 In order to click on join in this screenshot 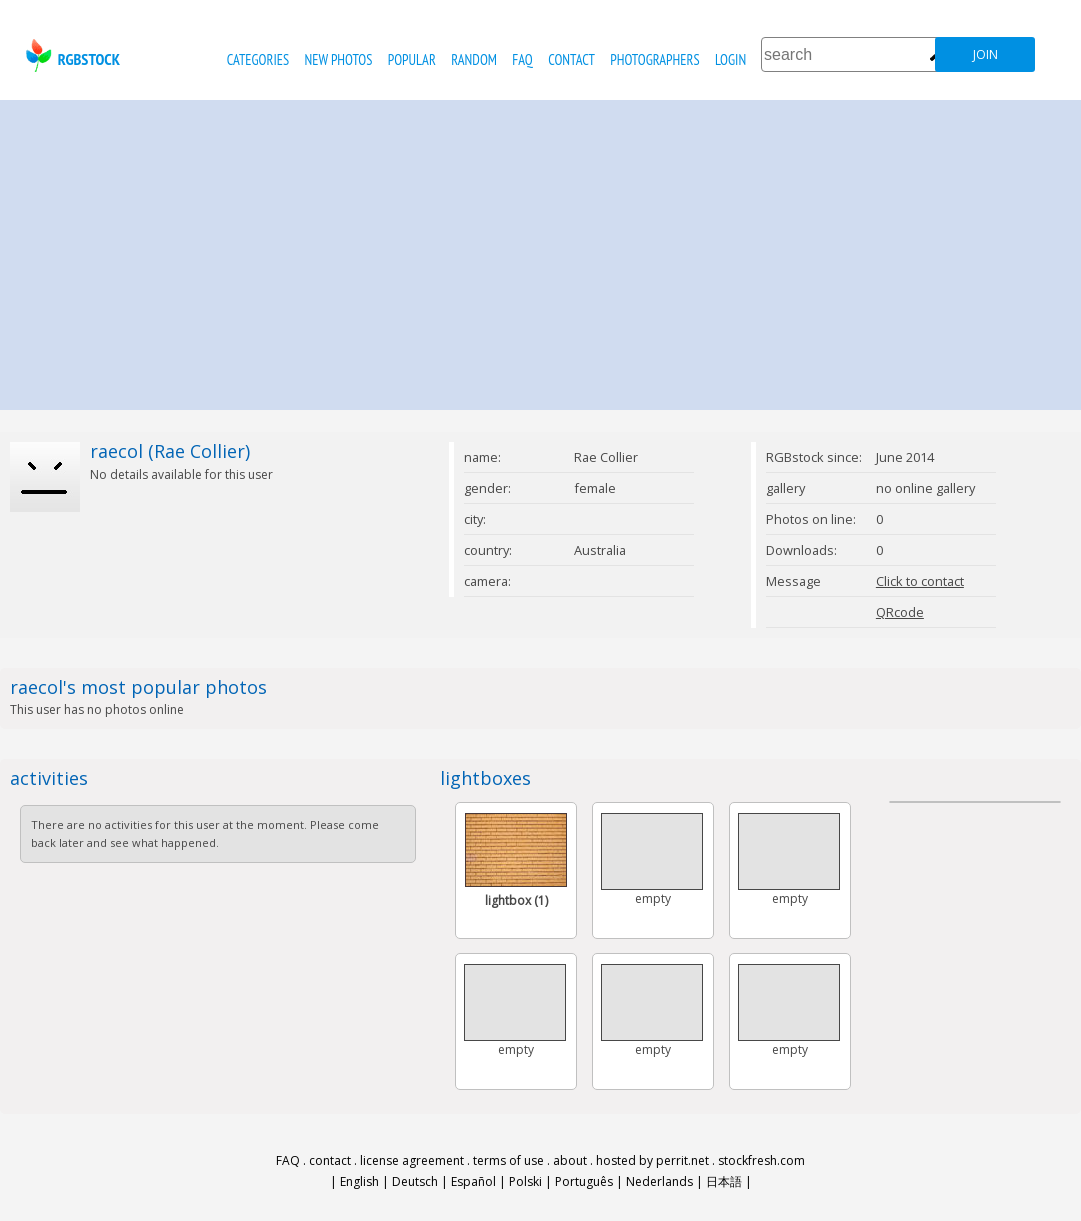, I will do `click(985, 54)`.